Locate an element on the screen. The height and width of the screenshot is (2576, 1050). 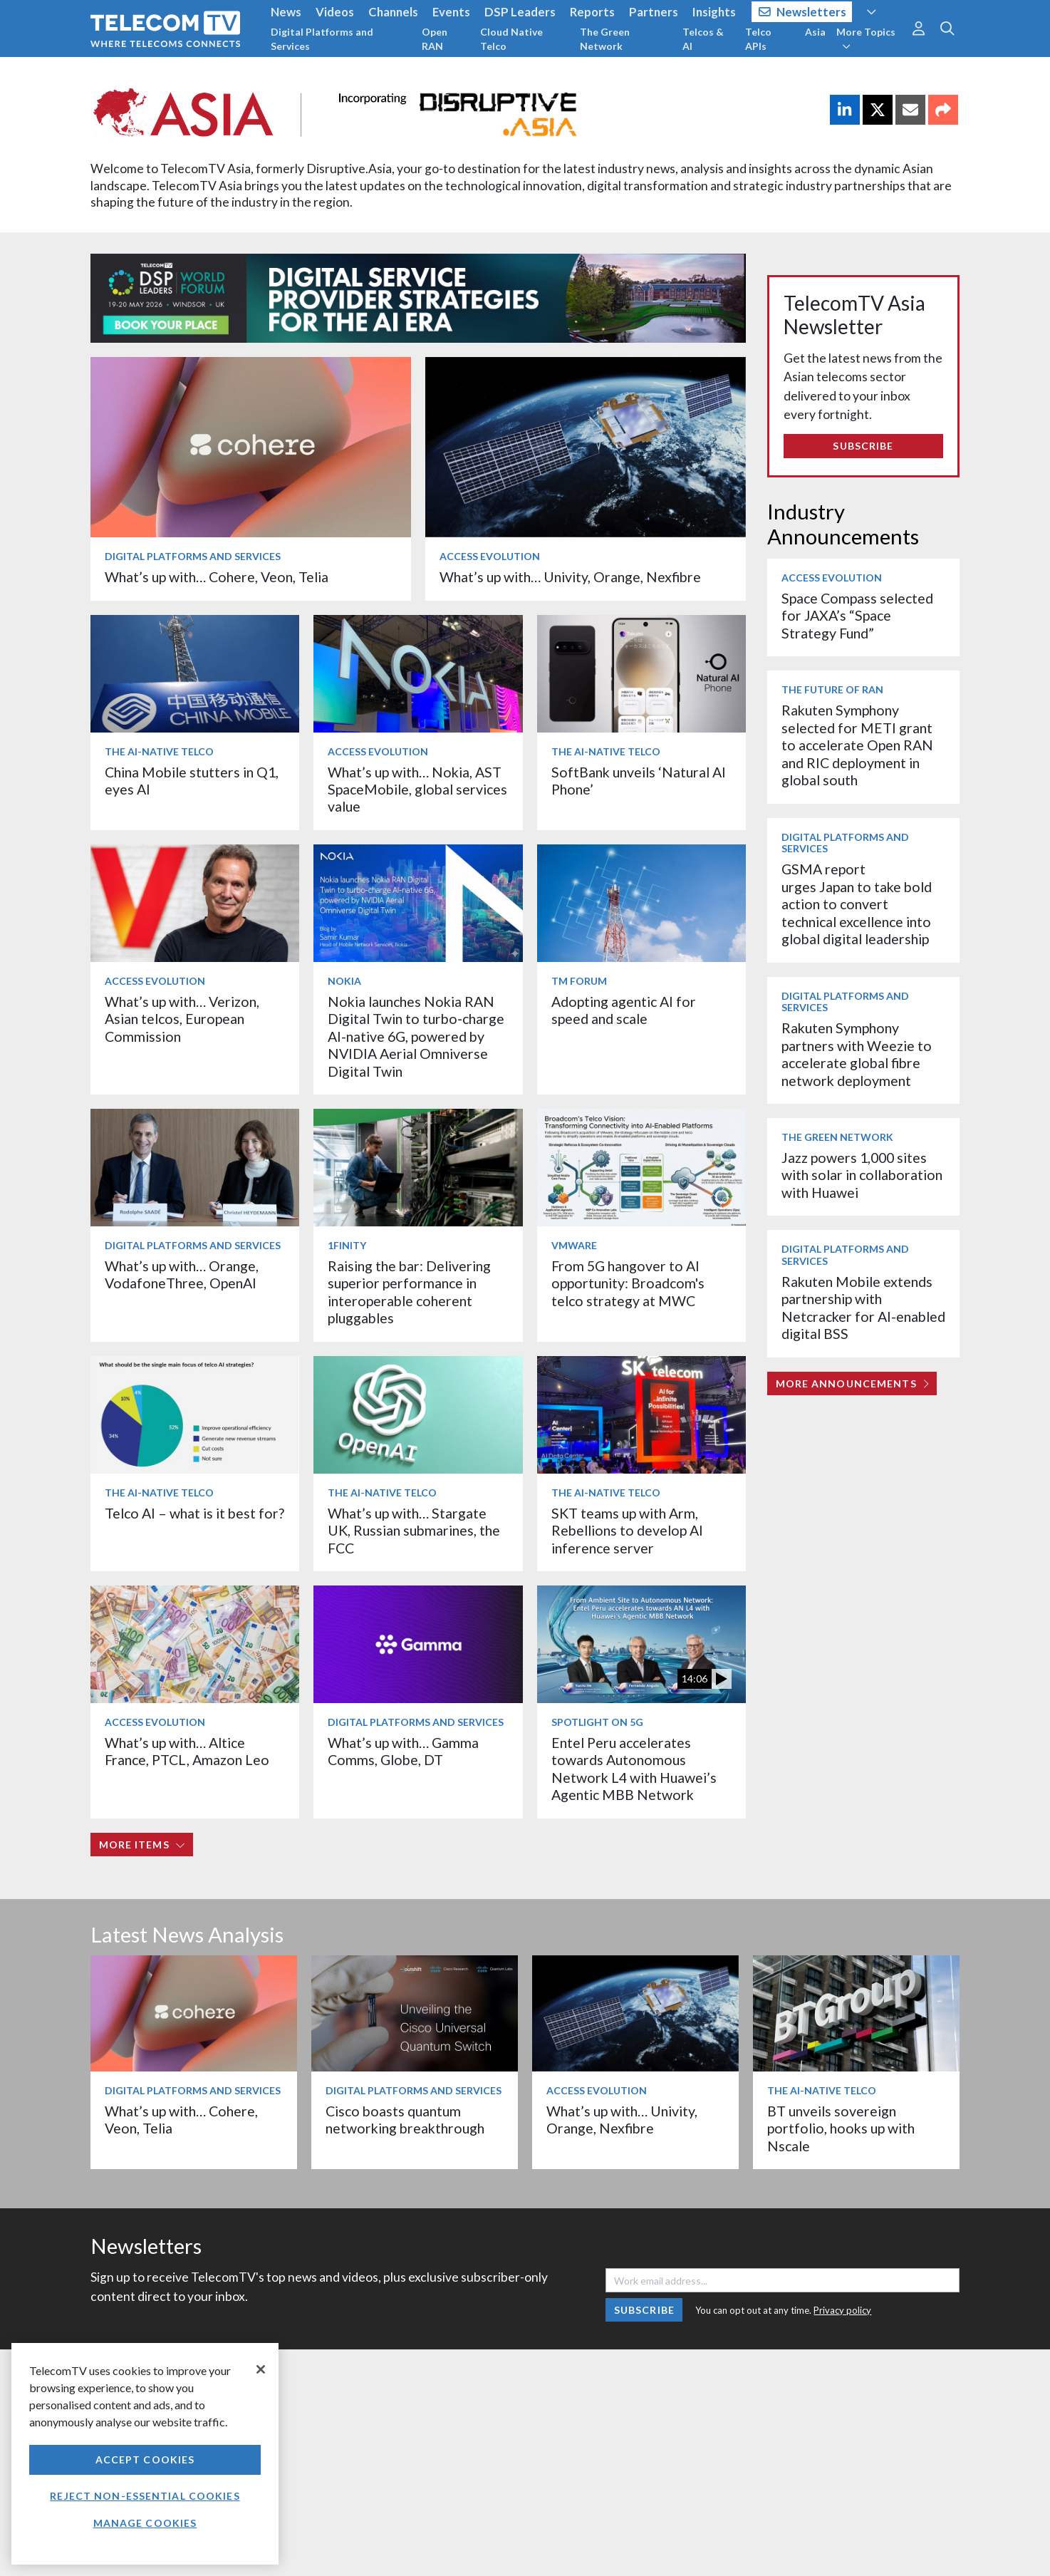
Subscribe is located at coordinates (863, 446).